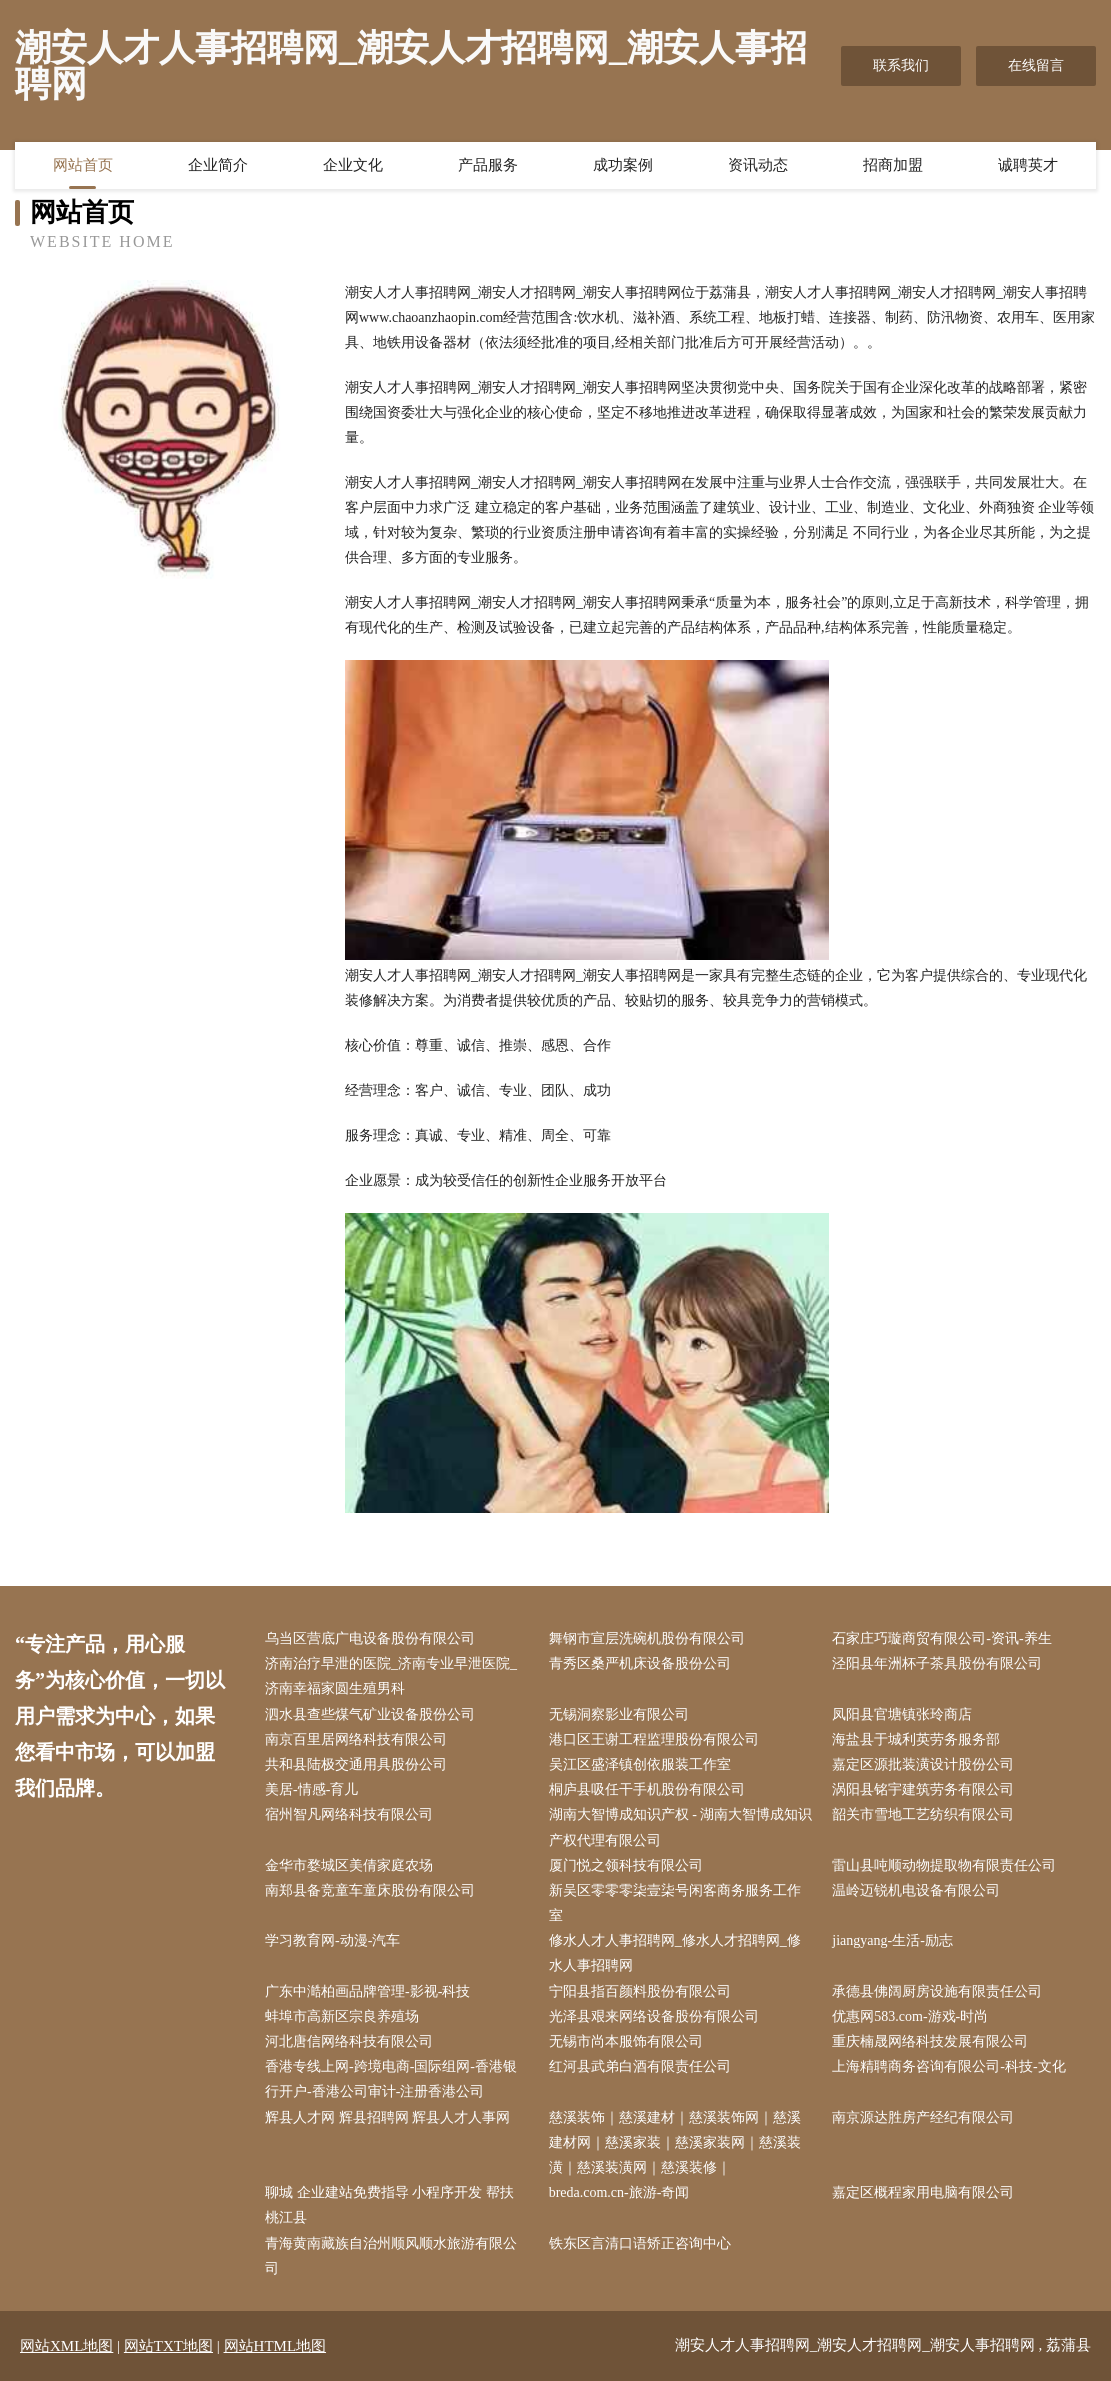  What do you see at coordinates (356, 1739) in the screenshot?
I see `南京百里居网络科技有限公司` at bounding box center [356, 1739].